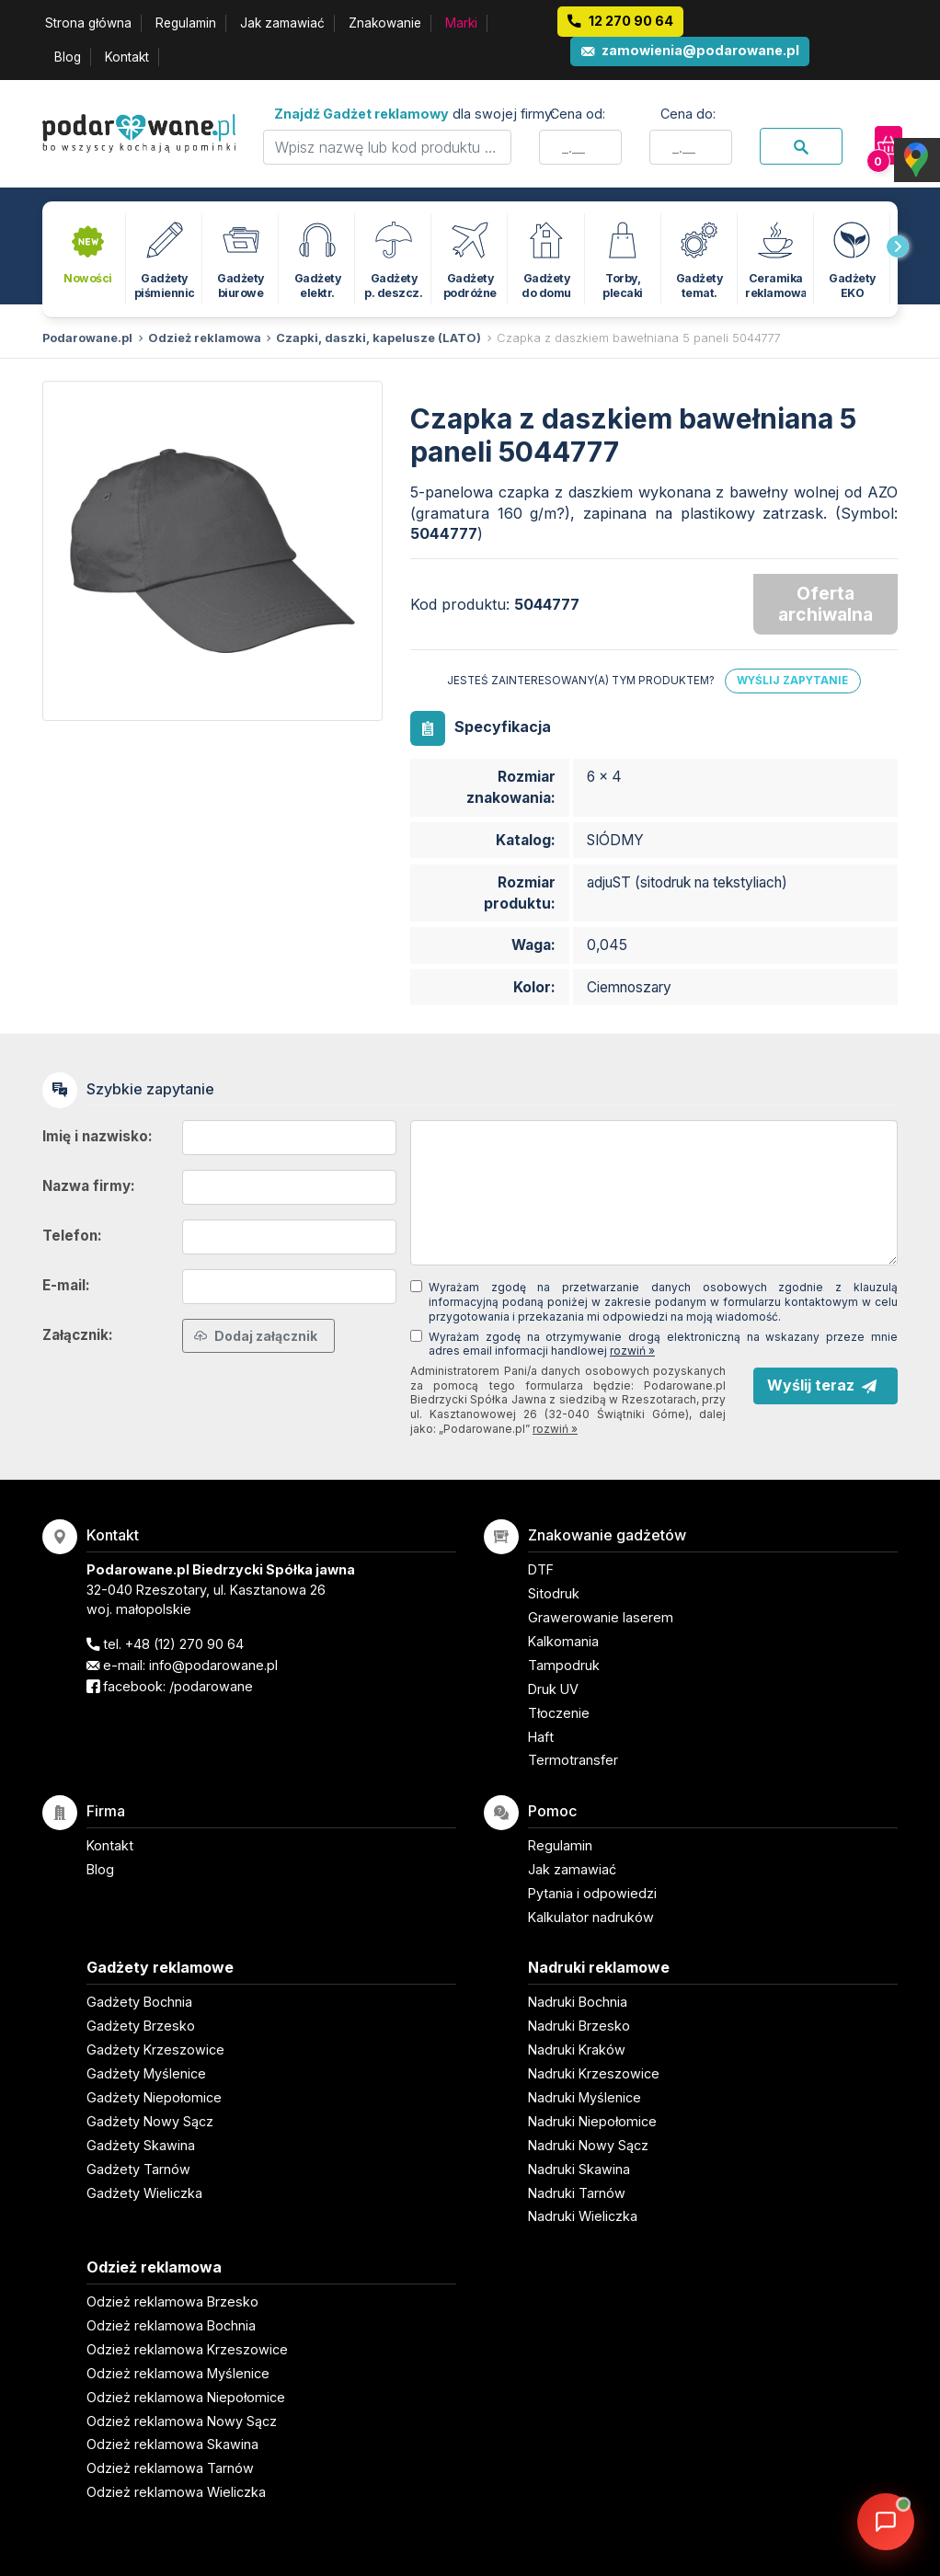  I want to click on 12 270 90 64, so click(631, 21).